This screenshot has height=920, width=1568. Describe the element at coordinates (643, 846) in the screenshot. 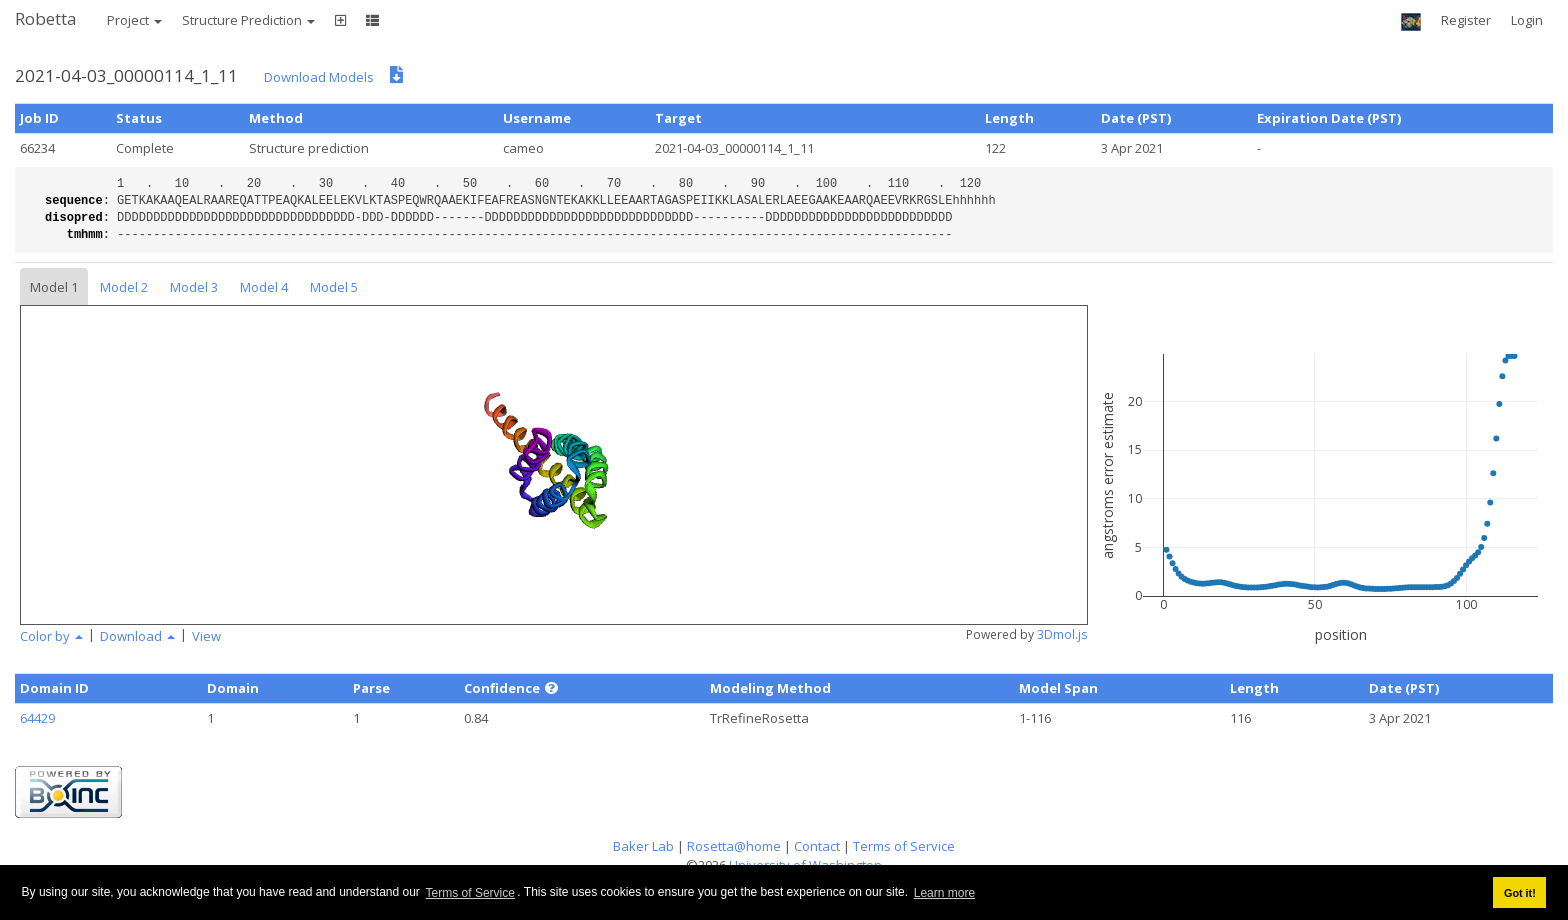

I see `Baker Lab` at that location.